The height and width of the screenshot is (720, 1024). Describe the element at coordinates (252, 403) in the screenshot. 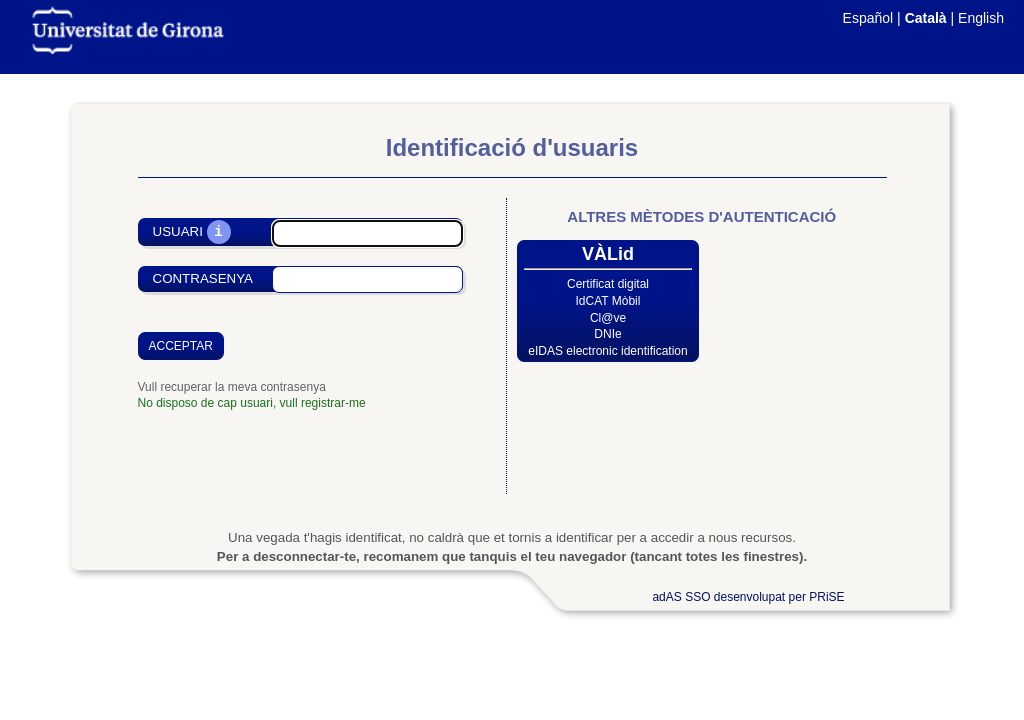

I see `No disposo de cap usuari, vull registrar-me` at that location.